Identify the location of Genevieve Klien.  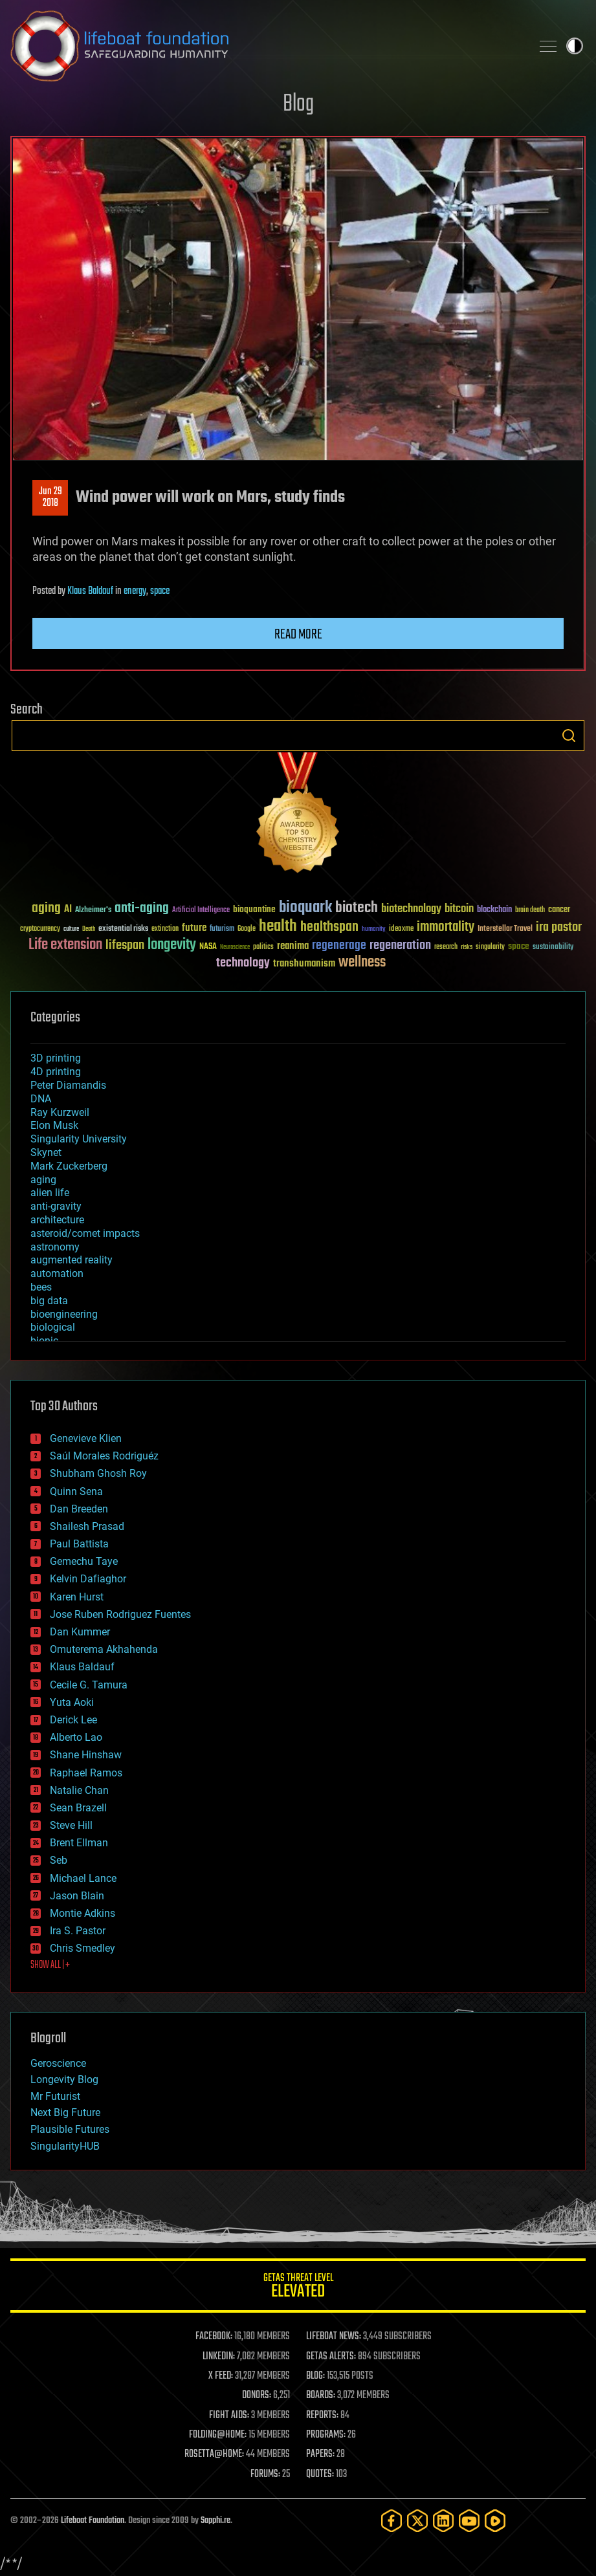
(86, 1438).